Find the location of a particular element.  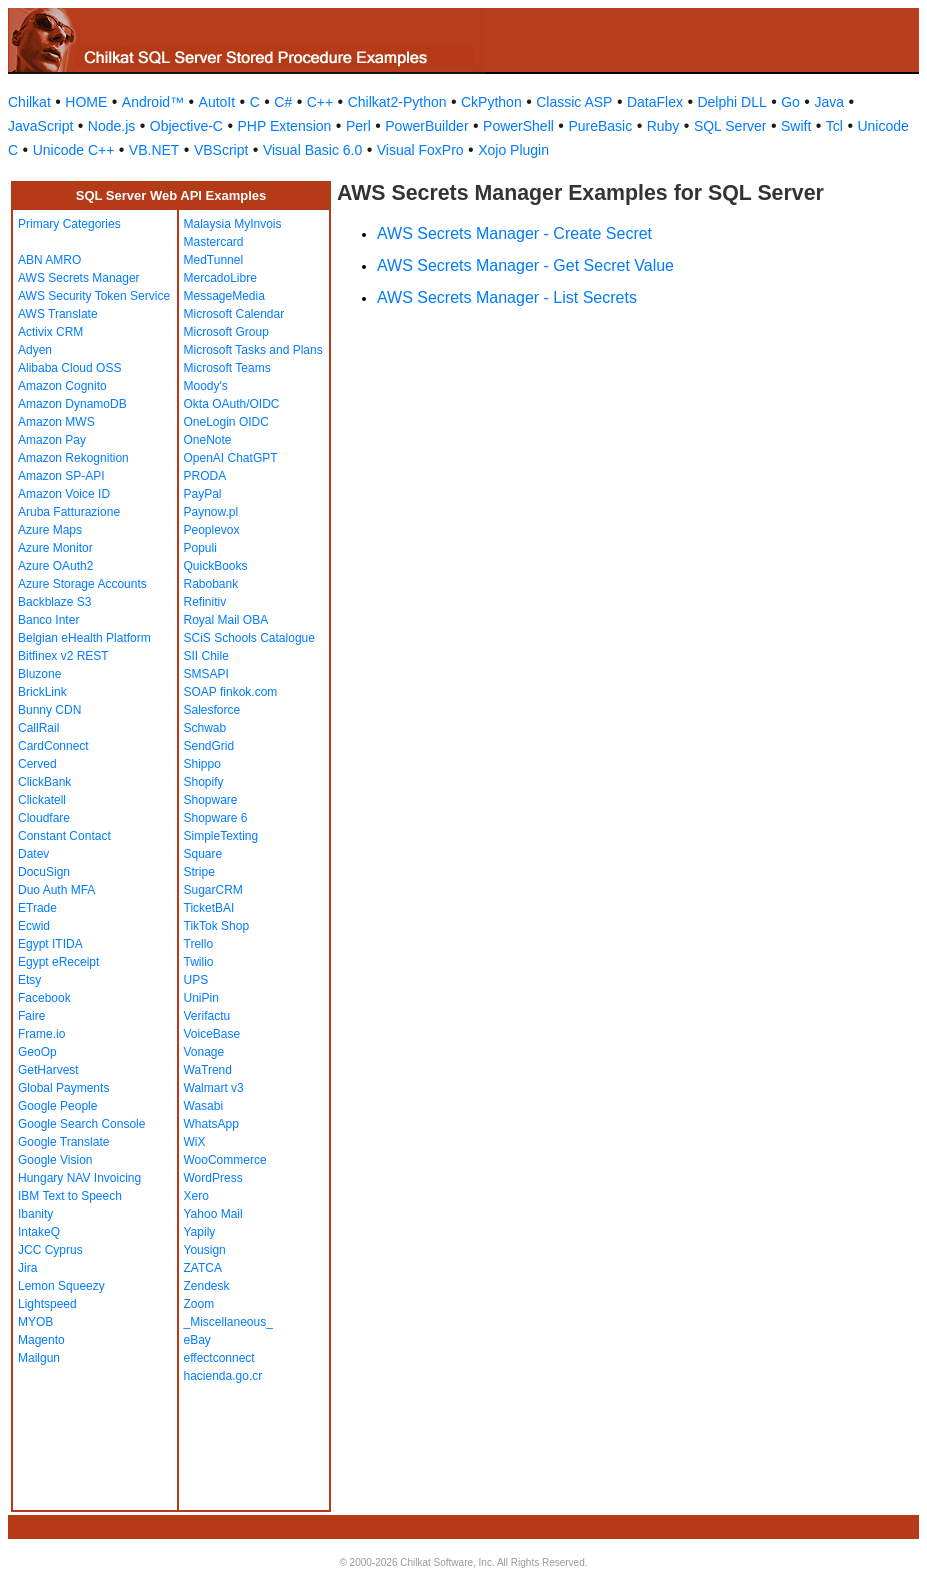

MedTunnel is located at coordinates (214, 260).